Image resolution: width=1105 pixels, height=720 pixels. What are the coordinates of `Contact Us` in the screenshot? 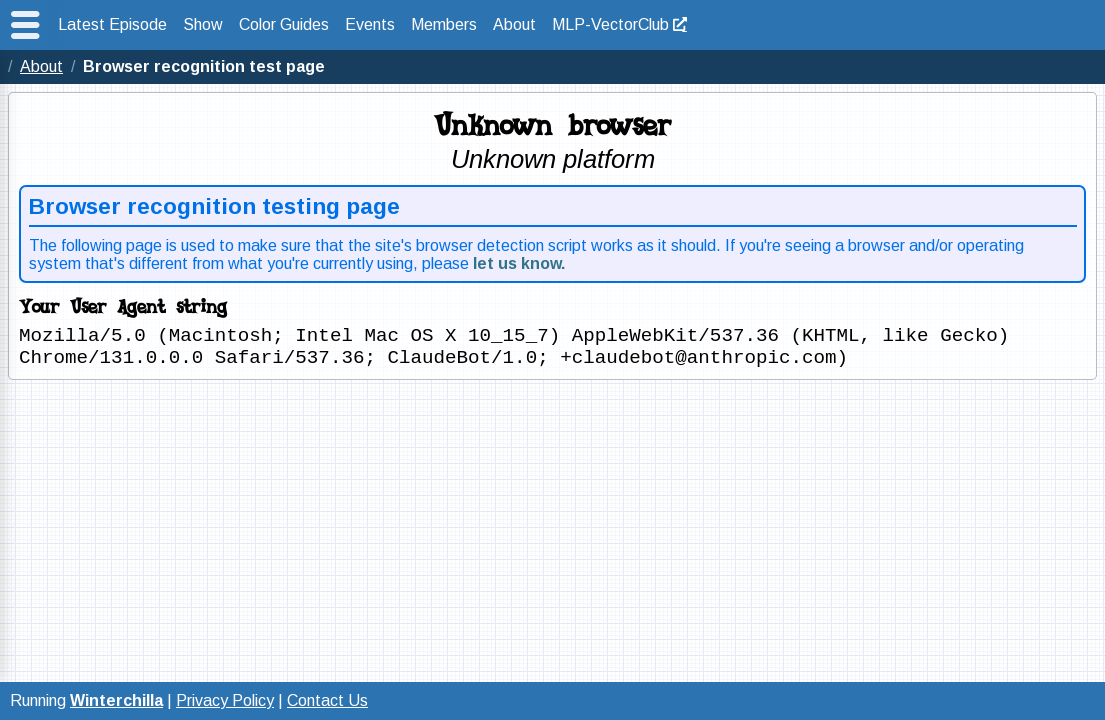 It's located at (327, 700).